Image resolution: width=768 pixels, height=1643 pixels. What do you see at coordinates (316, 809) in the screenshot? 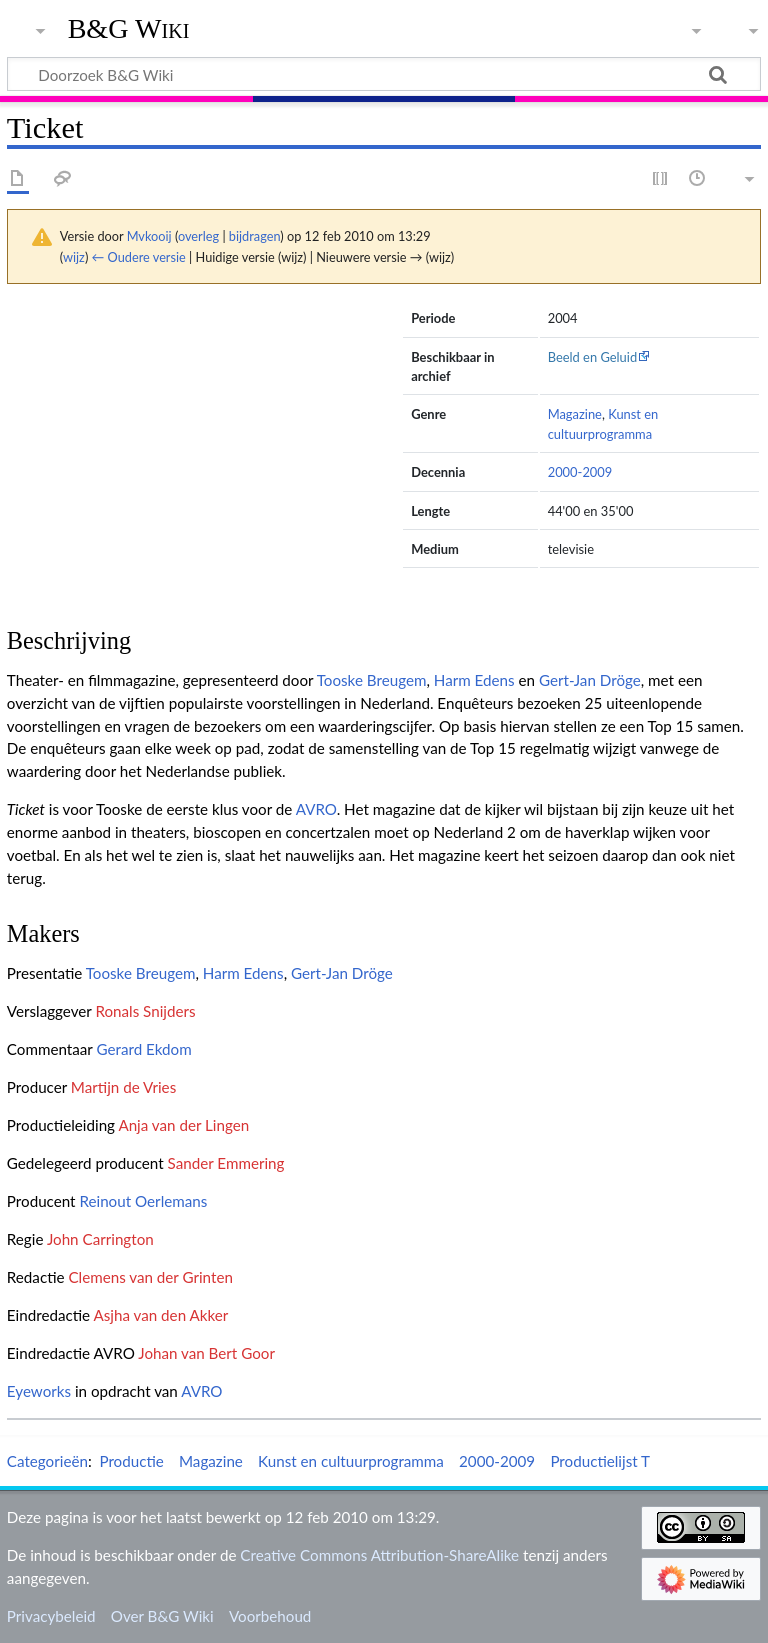
I see `AVRO` at bounding box center [316, 809].